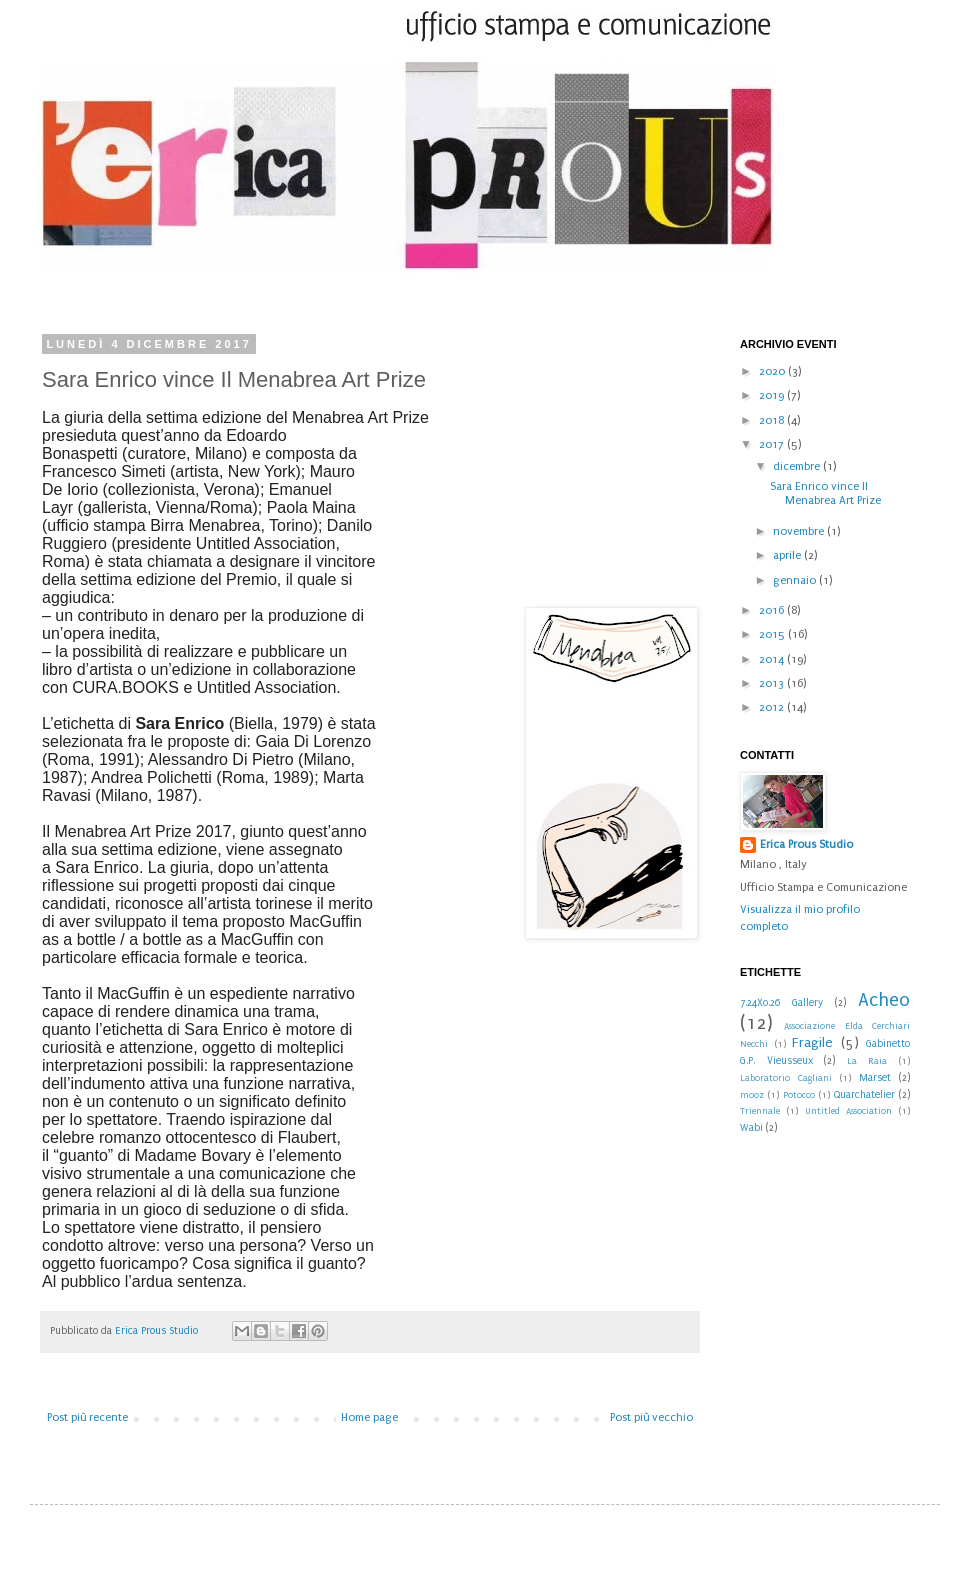 This screenshot has height=1574, width=970. Describe the element at coordinates (773, 683) in the screenshot. I see `2013` at that location.